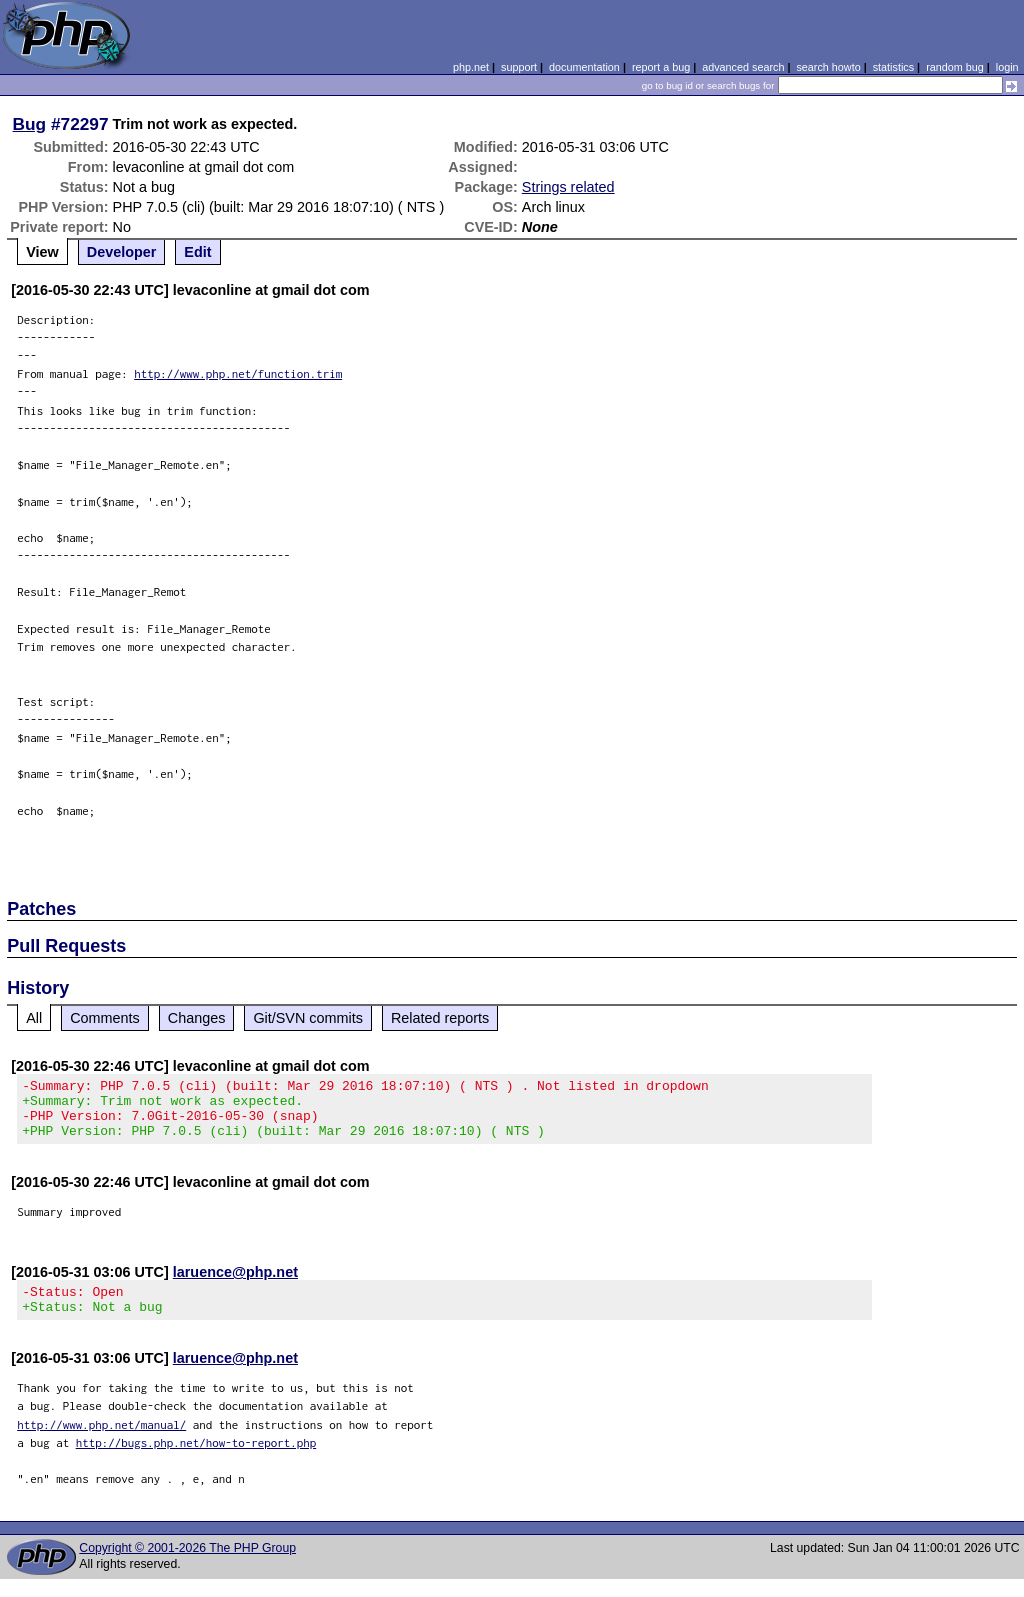 The width and height of the screenshot is (1024, 1597). Describe the element at coordinates (238, 373) in the screenshot. I see `http://www.php.net/function.trim` at that location.